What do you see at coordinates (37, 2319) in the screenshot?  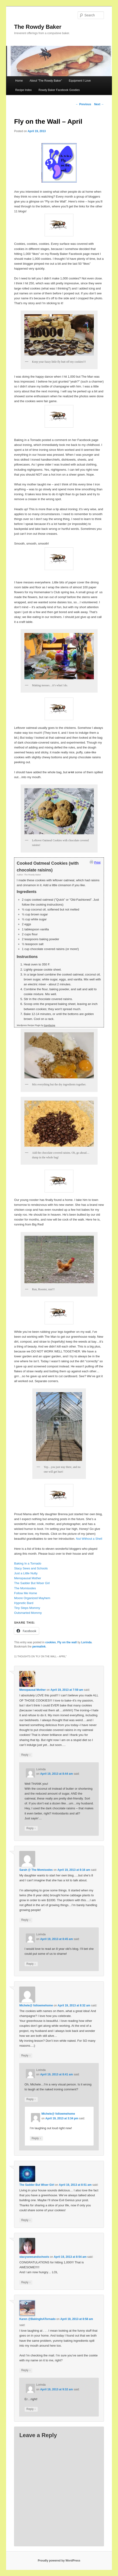 I see `Karen @BakingInATornado` at bounding box center [37, 2319].